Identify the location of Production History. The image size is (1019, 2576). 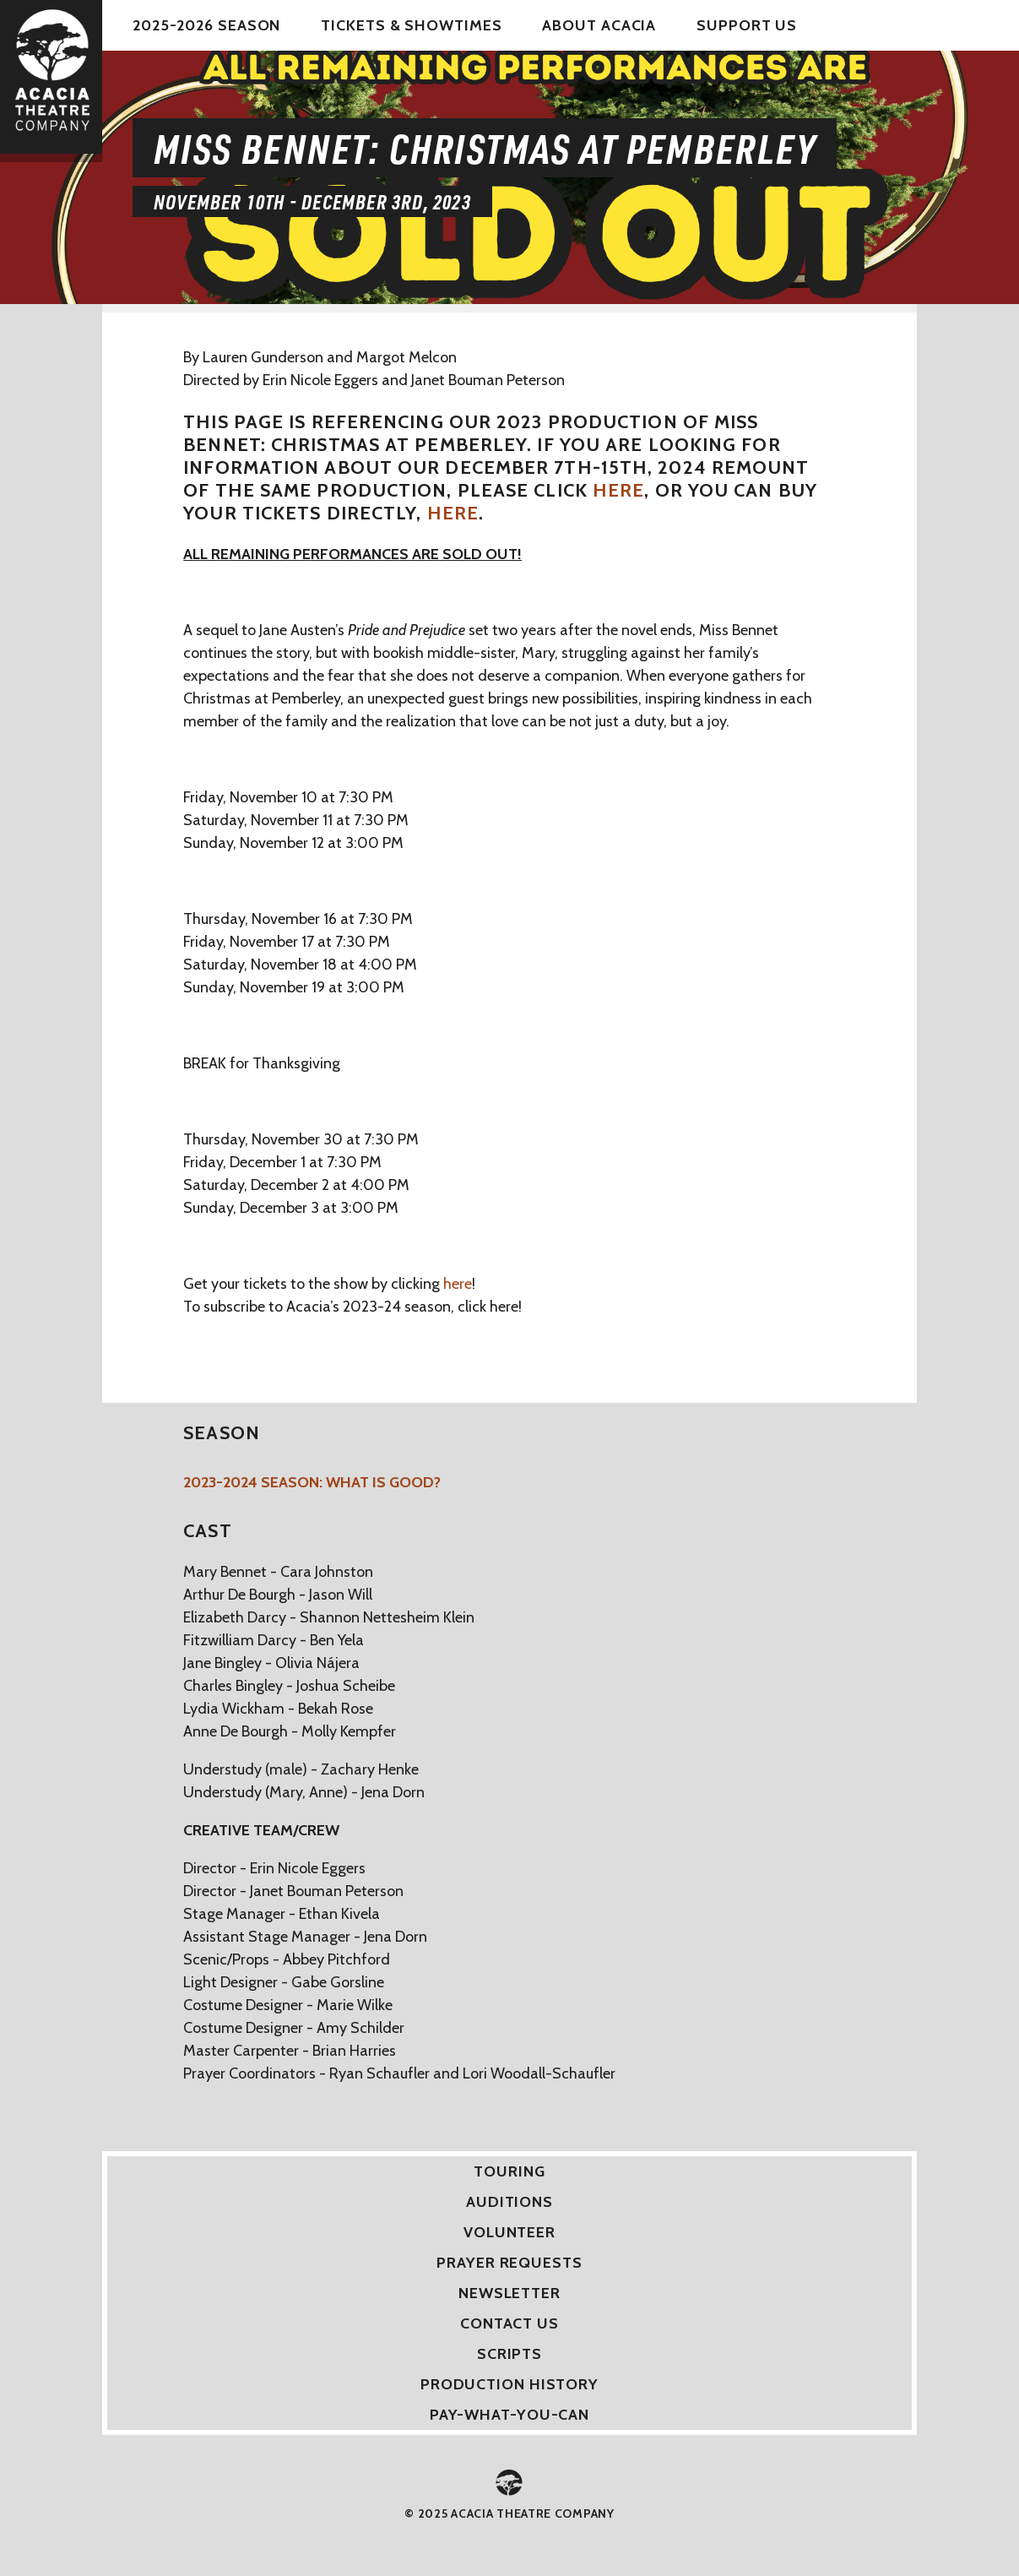
(509, 2384).